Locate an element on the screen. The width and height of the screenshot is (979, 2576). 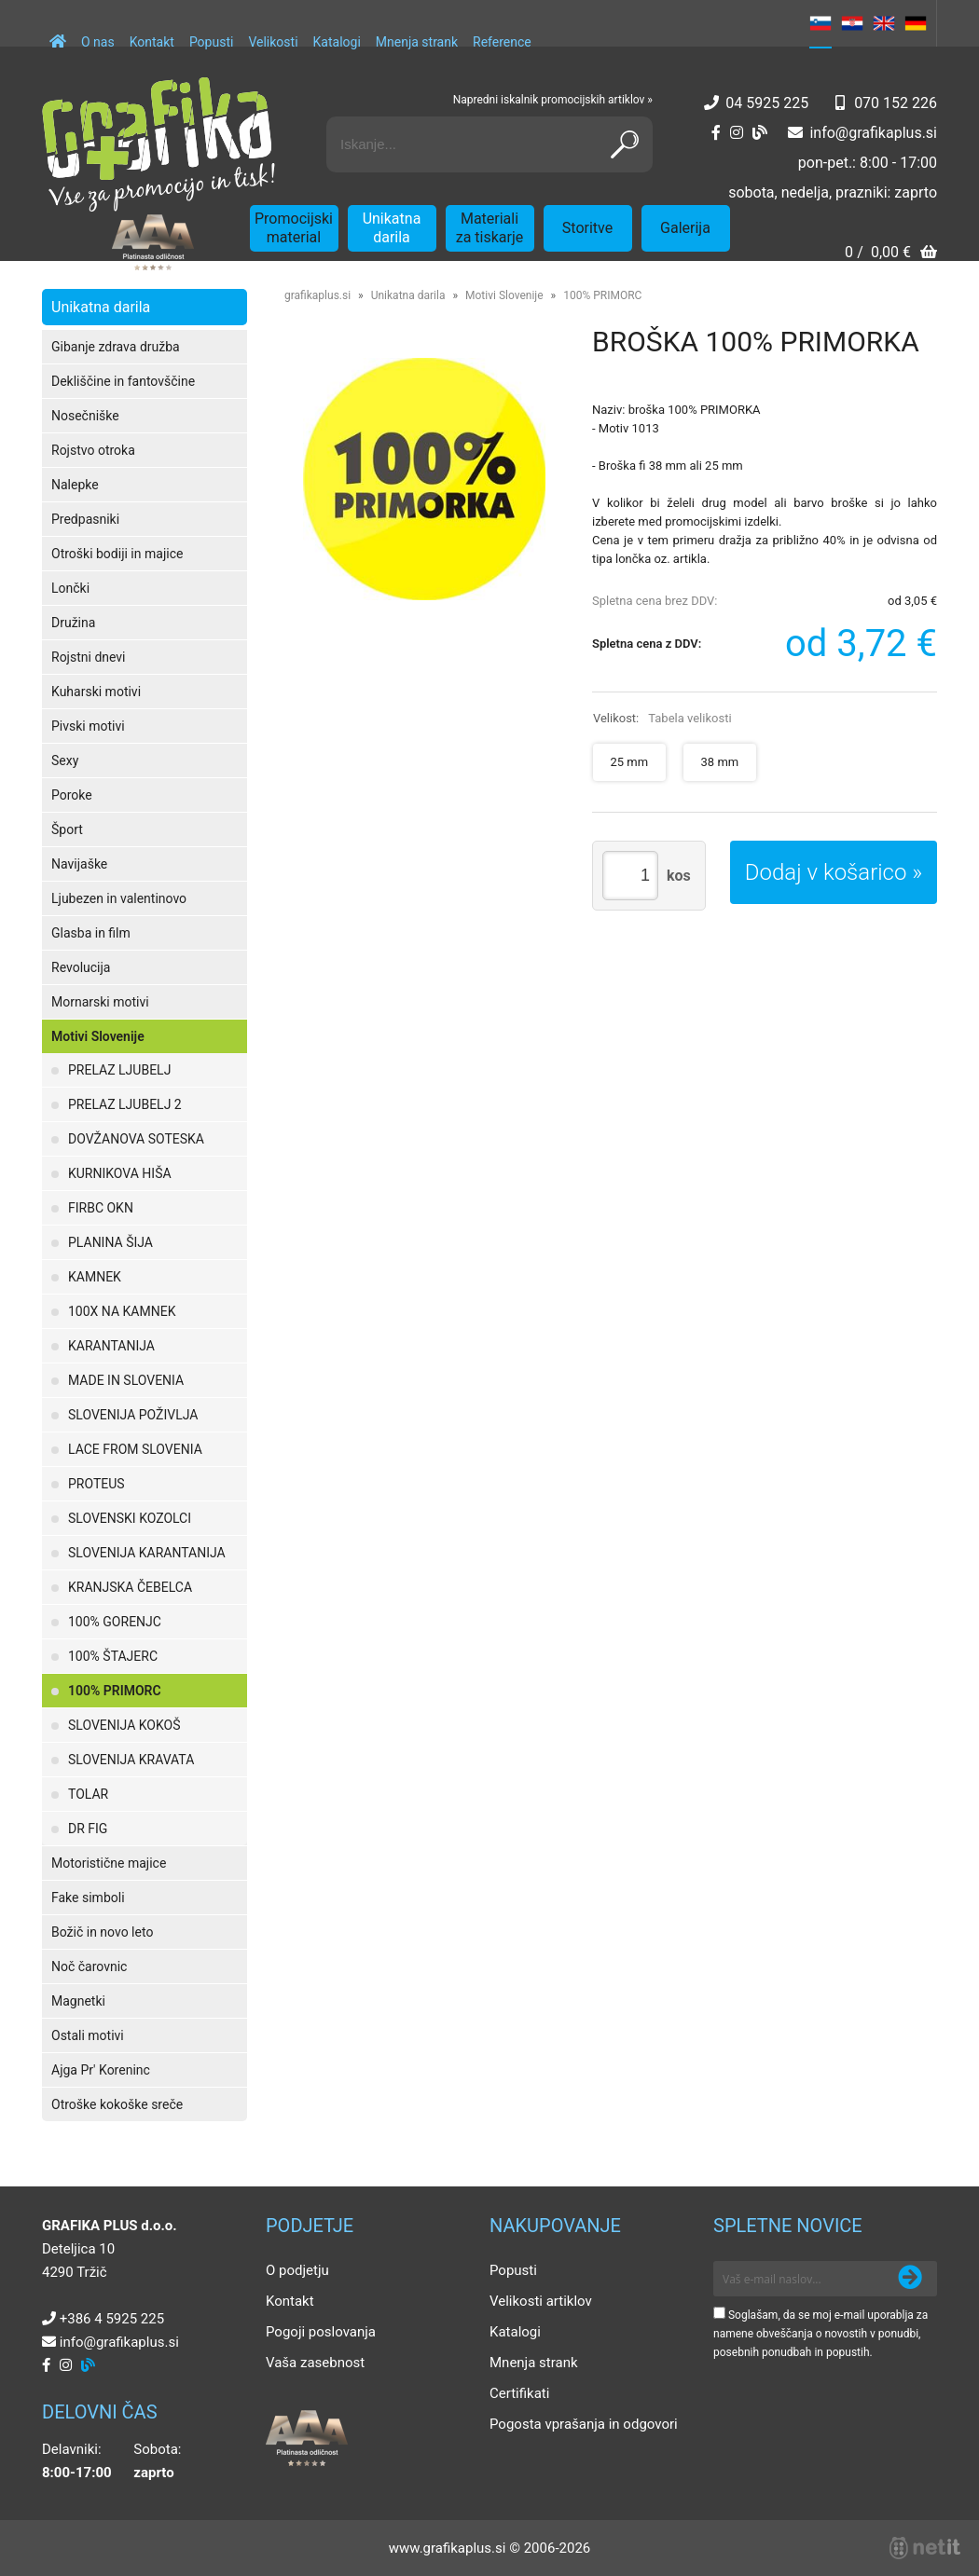
DR FIG is located at coordinates (87, 1828).